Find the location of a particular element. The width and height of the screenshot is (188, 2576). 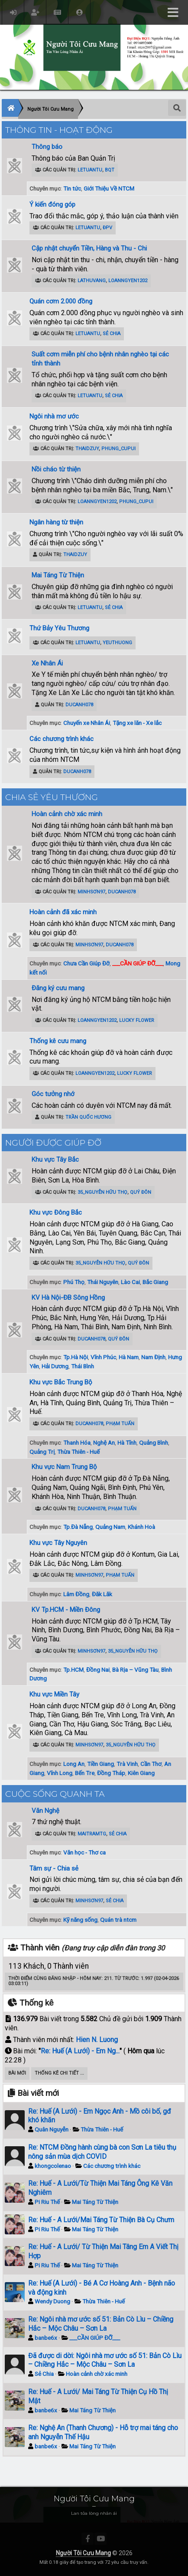

Đã được di dời: Ngôi nhà mơ ước số 51: Bản Cò Lìu – Chiềng Hắc – Mộc Châu – Sơn La is located at coordinates (105, 2360).